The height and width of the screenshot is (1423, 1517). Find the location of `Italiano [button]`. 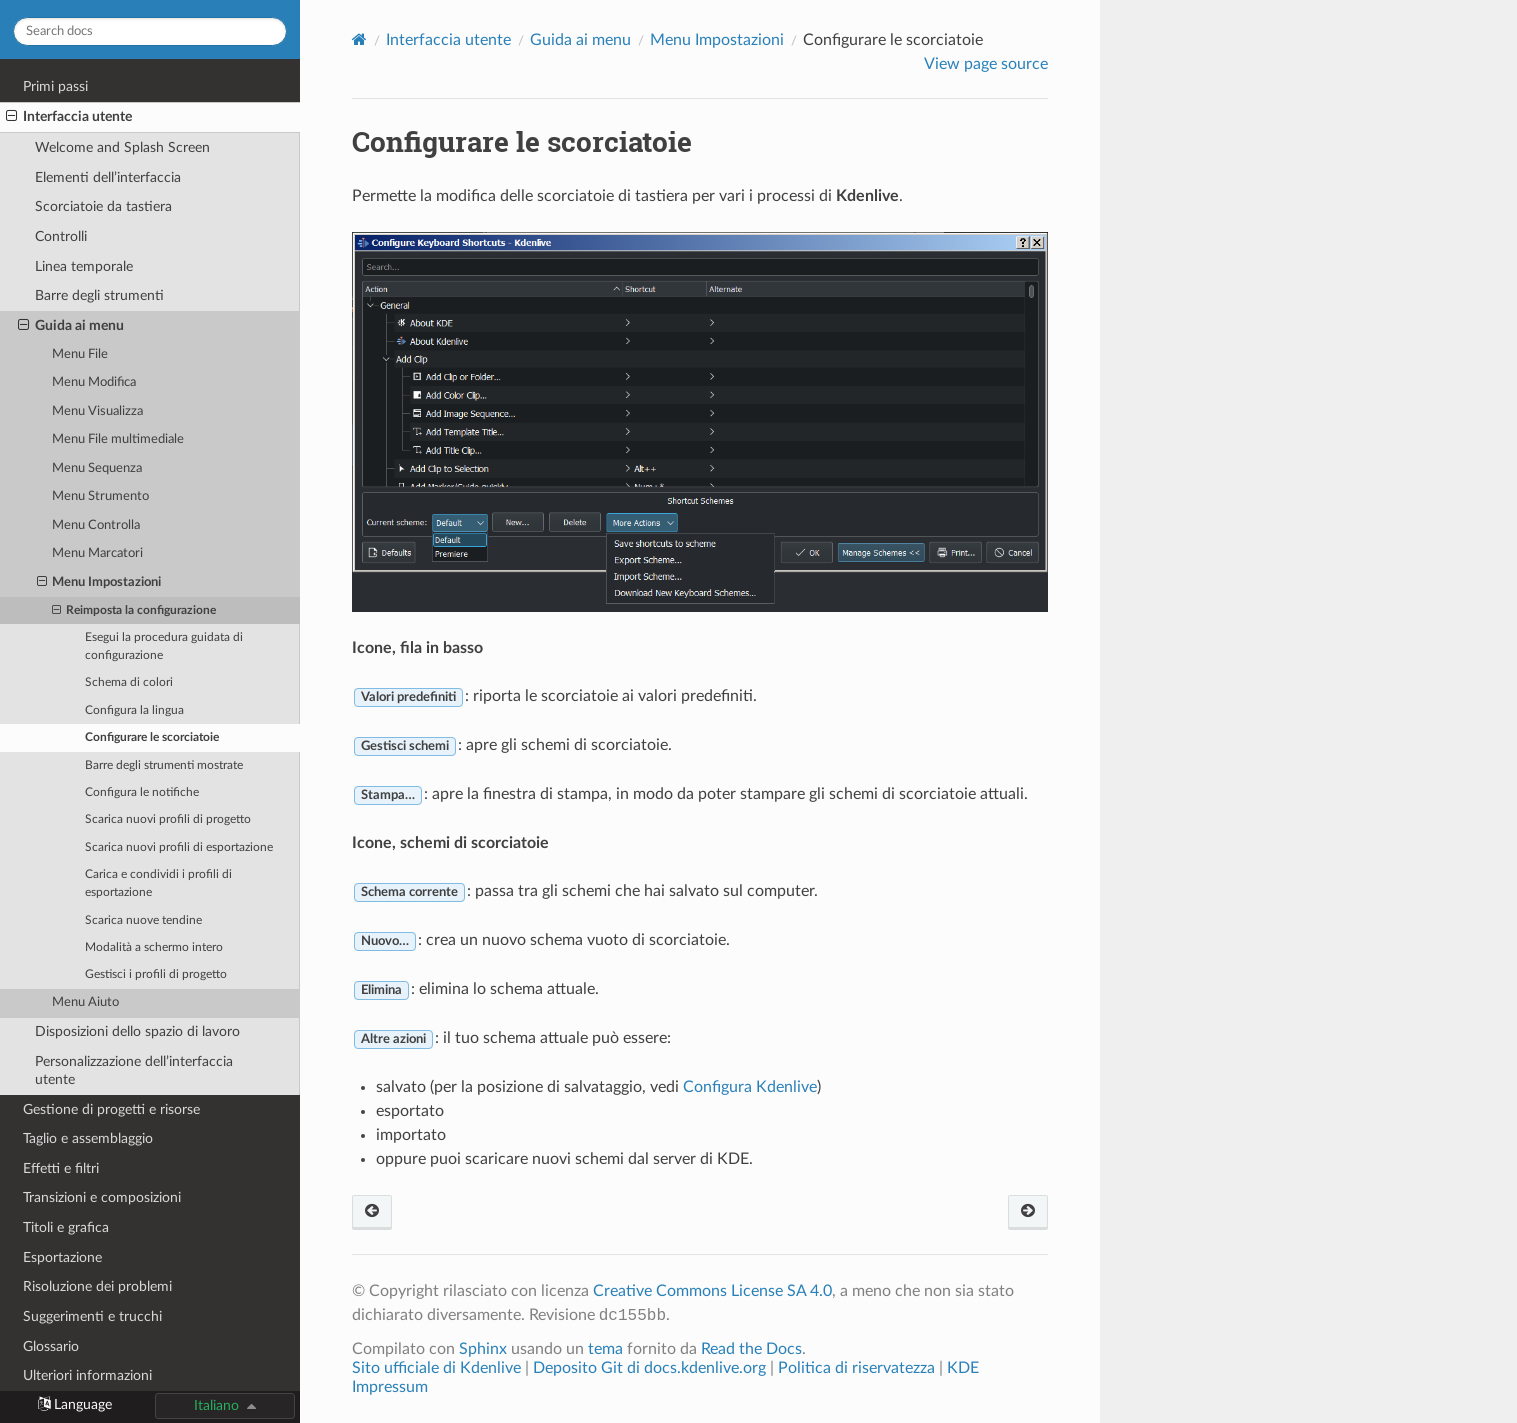

Italiano [button] is located at coordinates (216, 1405).